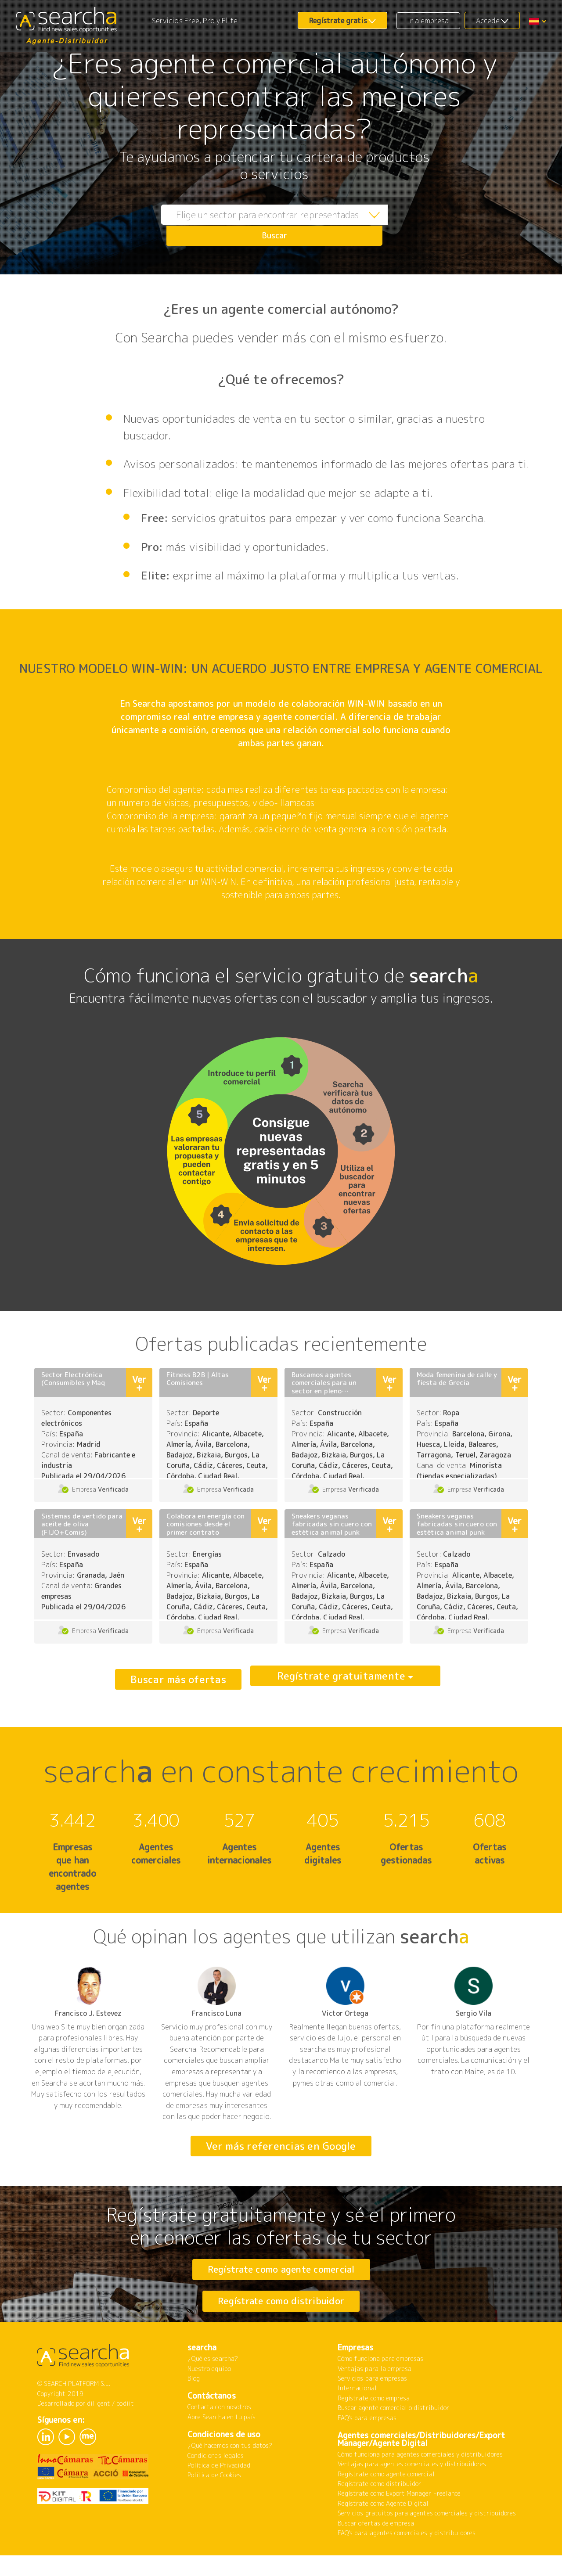 The image size is (562, 2576). What do you see at coordinates (193, 2404) in the screenshot?
I see `Blog` at bounding box center [193, 2404].